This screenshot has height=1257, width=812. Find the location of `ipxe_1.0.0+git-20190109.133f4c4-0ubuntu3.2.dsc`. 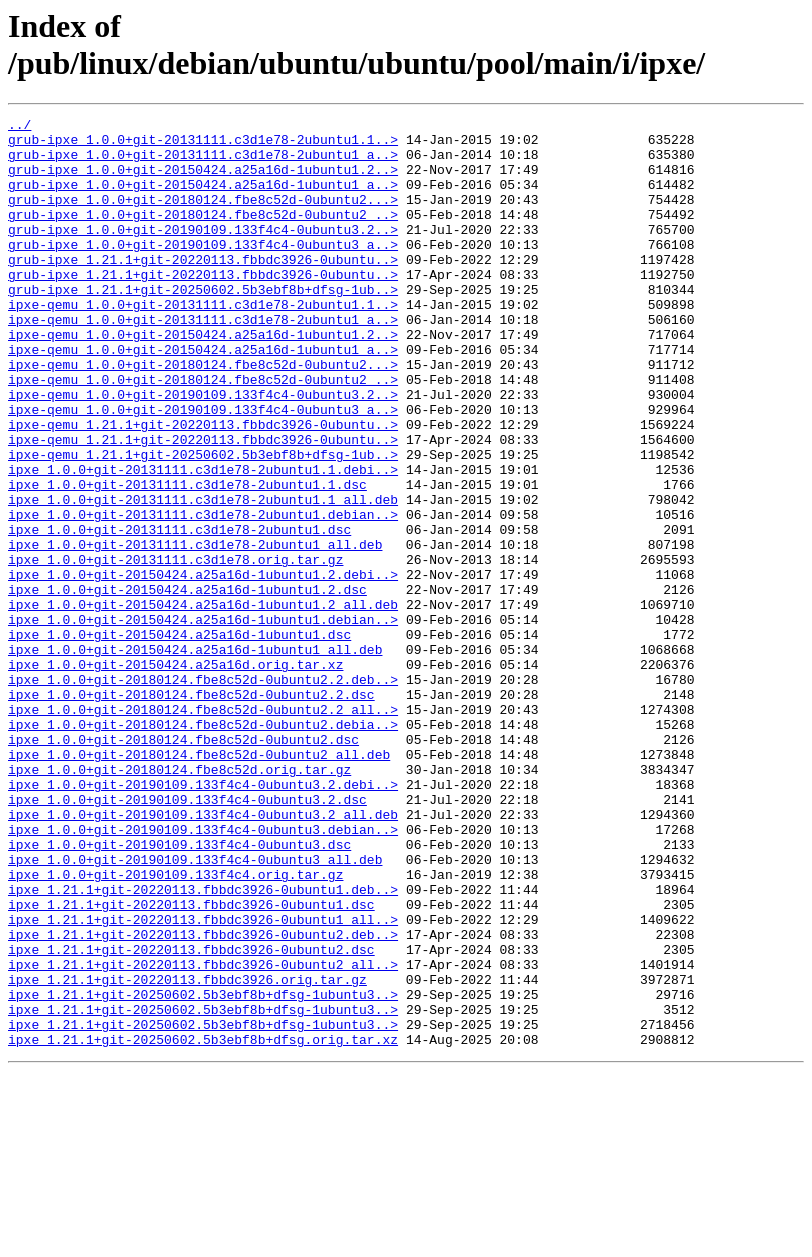

ipxe_1.0.0+git-20190109.133f4c4-0ubuntu3.2.dsc is located at coordinates (187, 937).